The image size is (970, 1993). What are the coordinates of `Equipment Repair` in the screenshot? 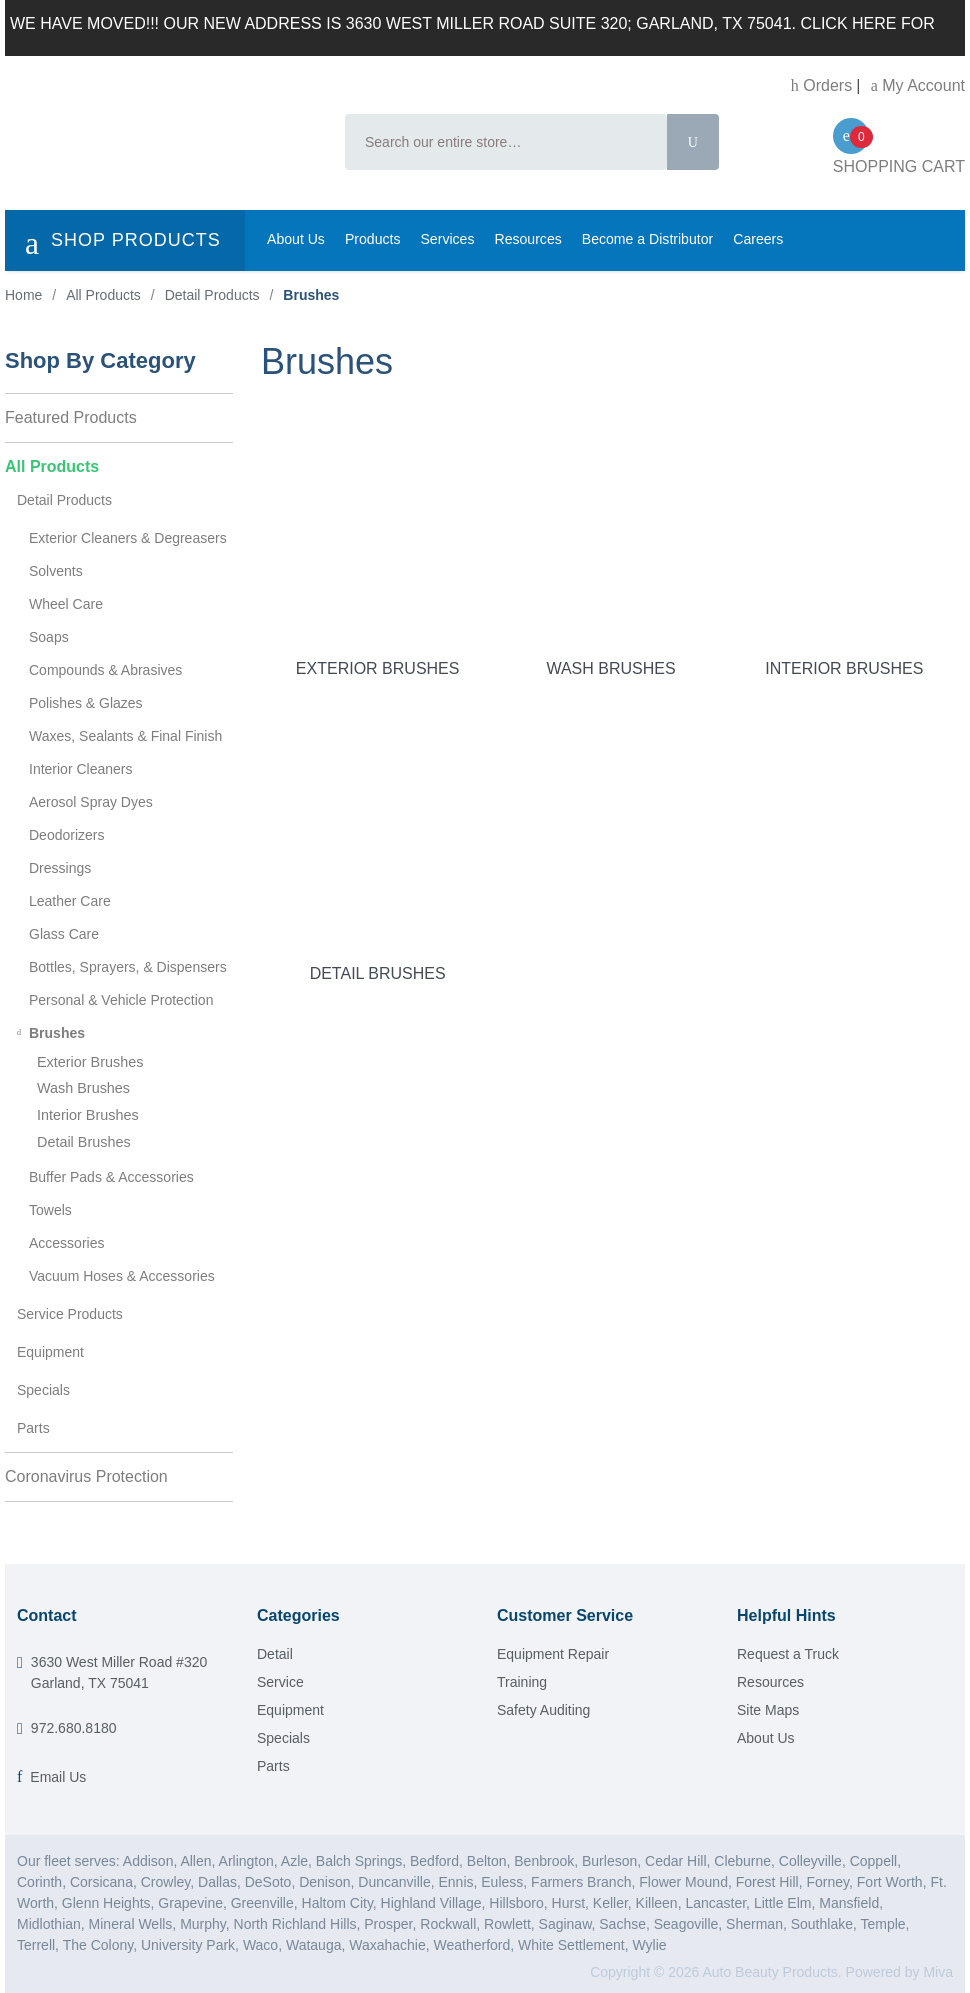 It's located at (553, 1654).